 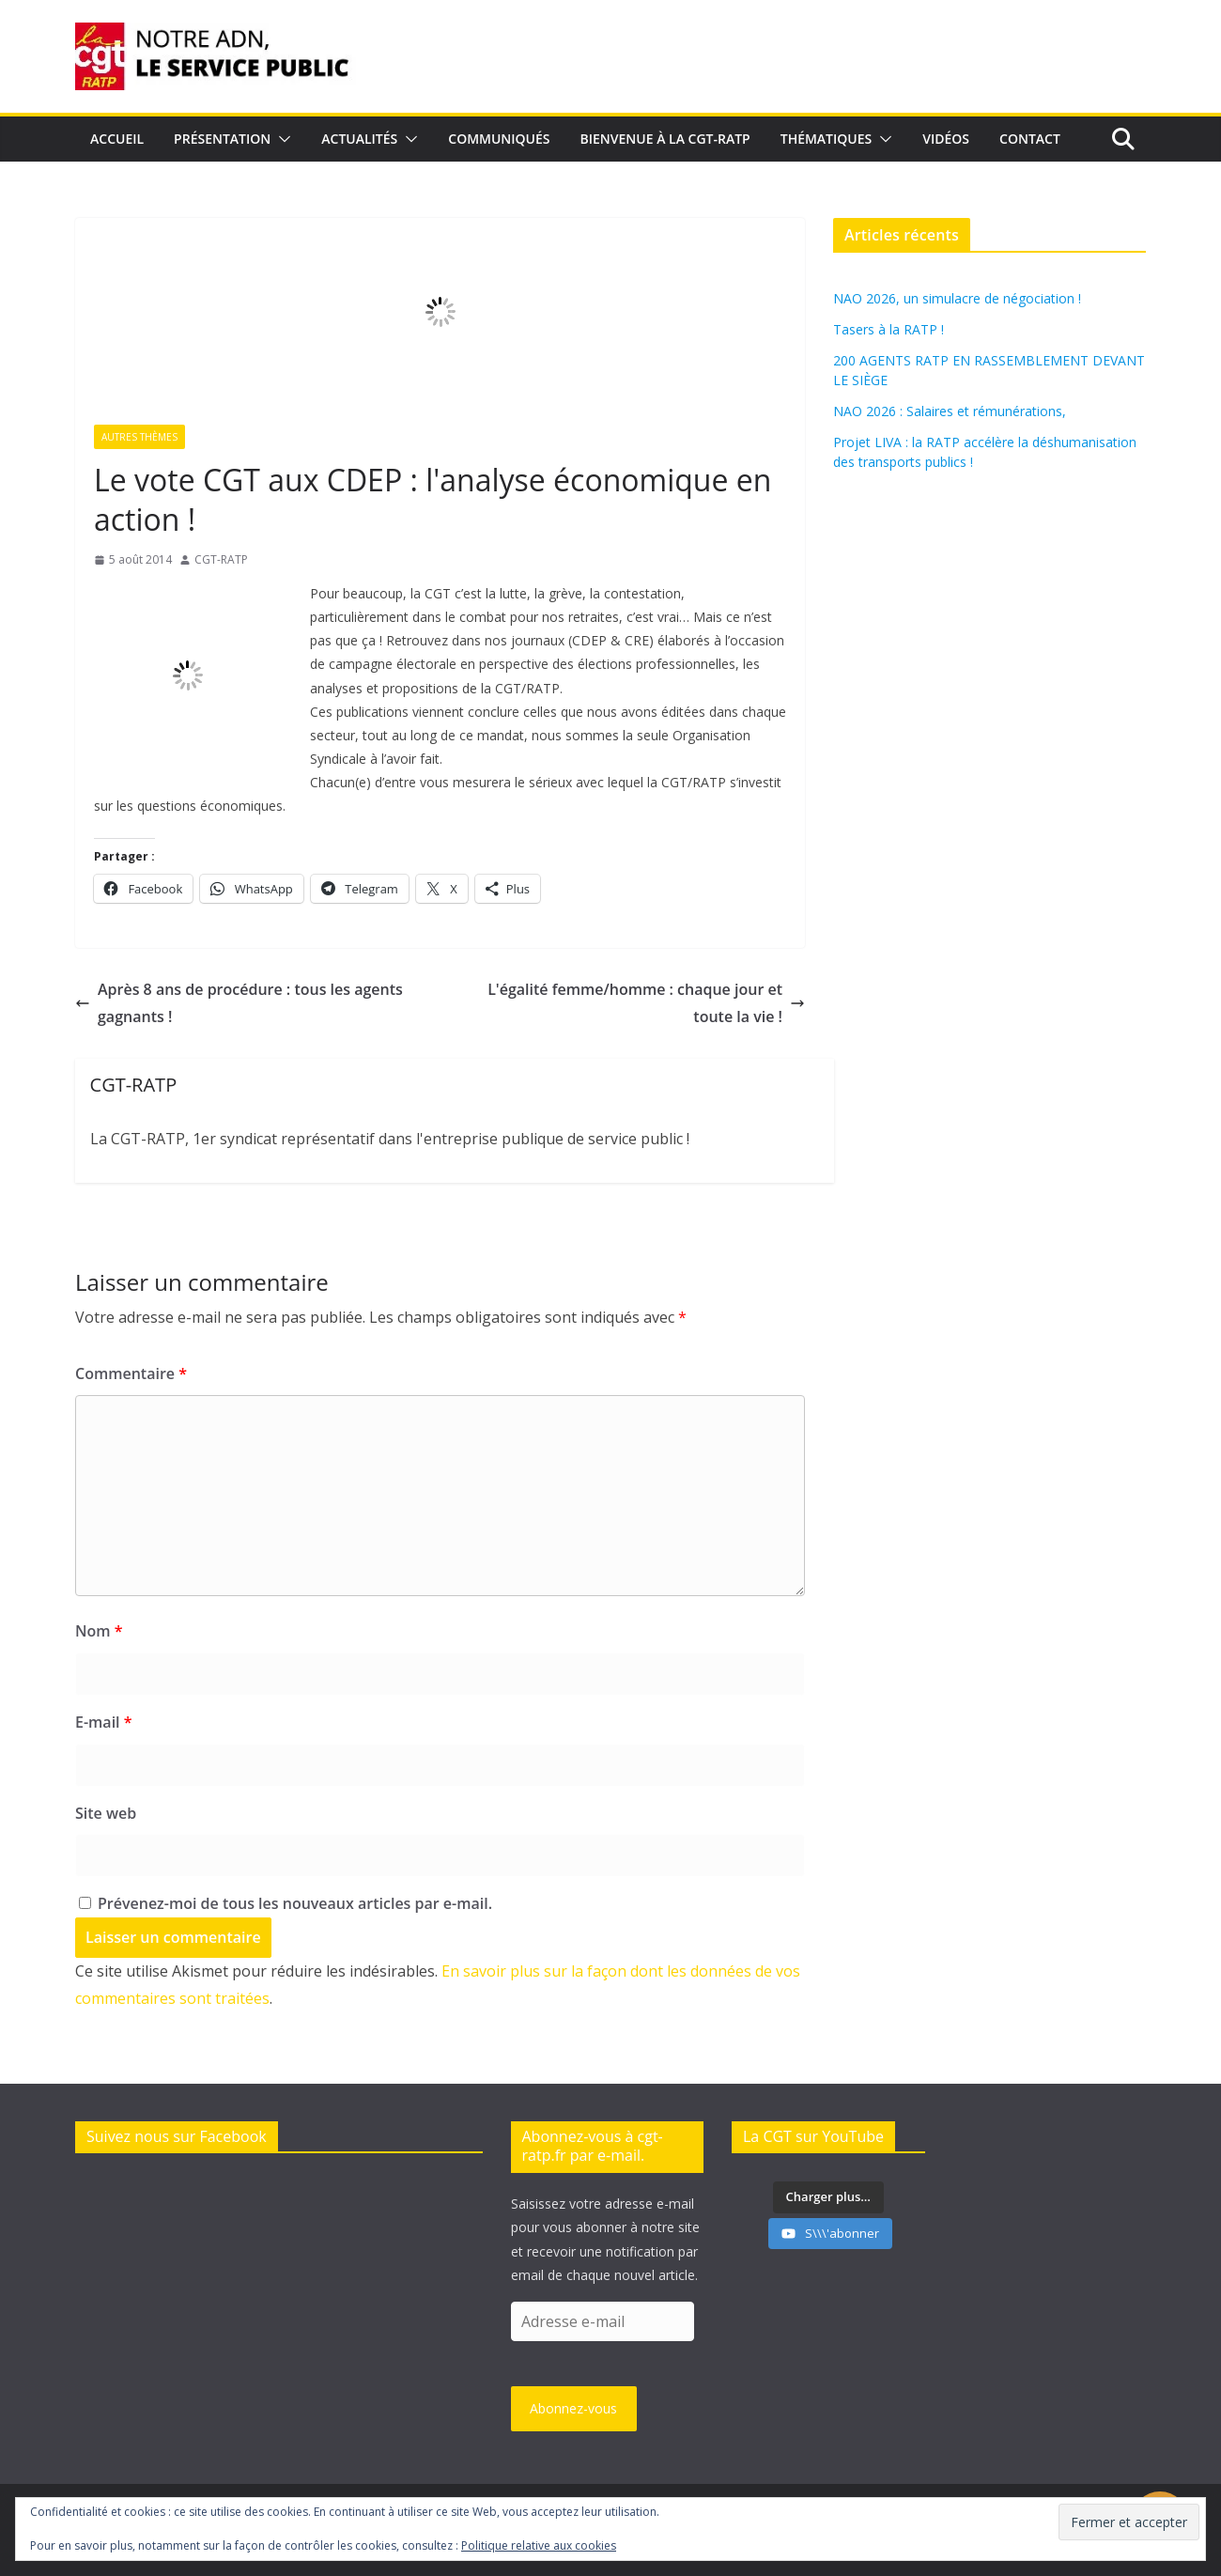 What do you see at coordinates (359, 138) in the screenshot?
I see `Actualités` at bounding box center [359, 138].